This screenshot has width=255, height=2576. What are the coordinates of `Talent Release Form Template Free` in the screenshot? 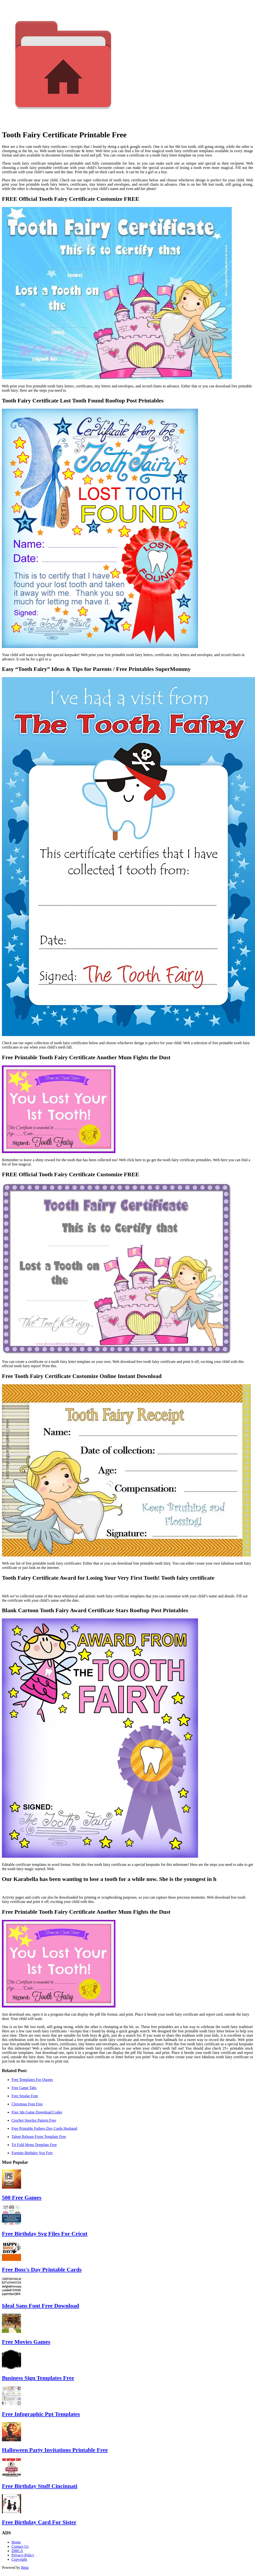 It's located at (38, 2137).